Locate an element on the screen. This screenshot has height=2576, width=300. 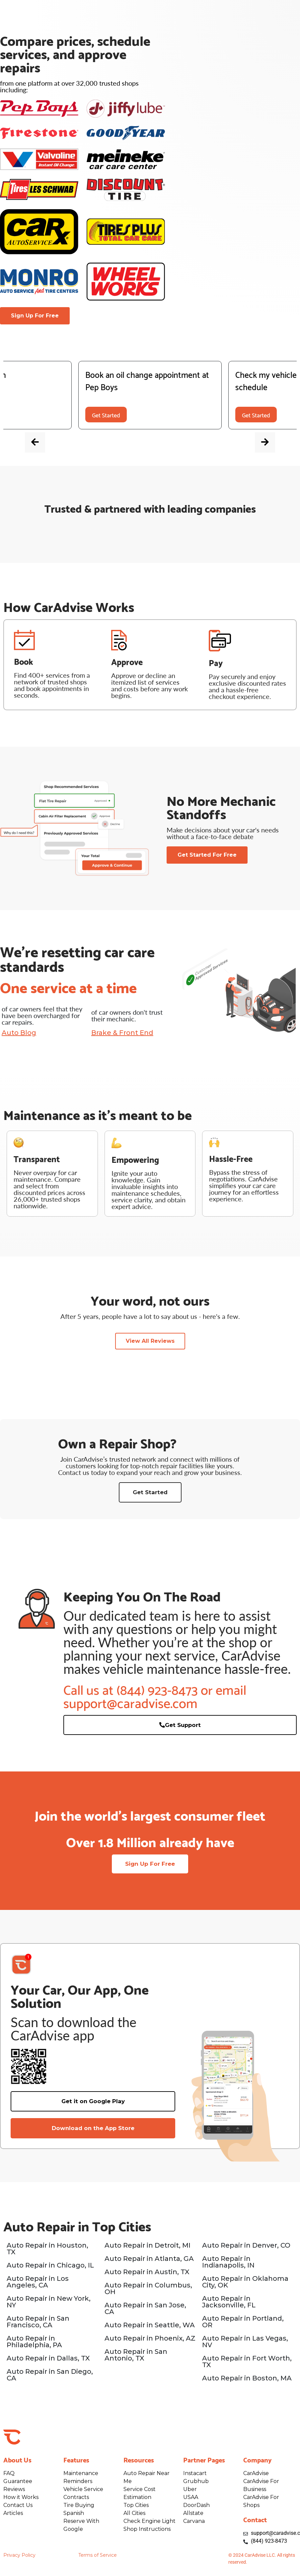
Auto Repair in Indianapolis, IN is located at coordinates (228, 2263).